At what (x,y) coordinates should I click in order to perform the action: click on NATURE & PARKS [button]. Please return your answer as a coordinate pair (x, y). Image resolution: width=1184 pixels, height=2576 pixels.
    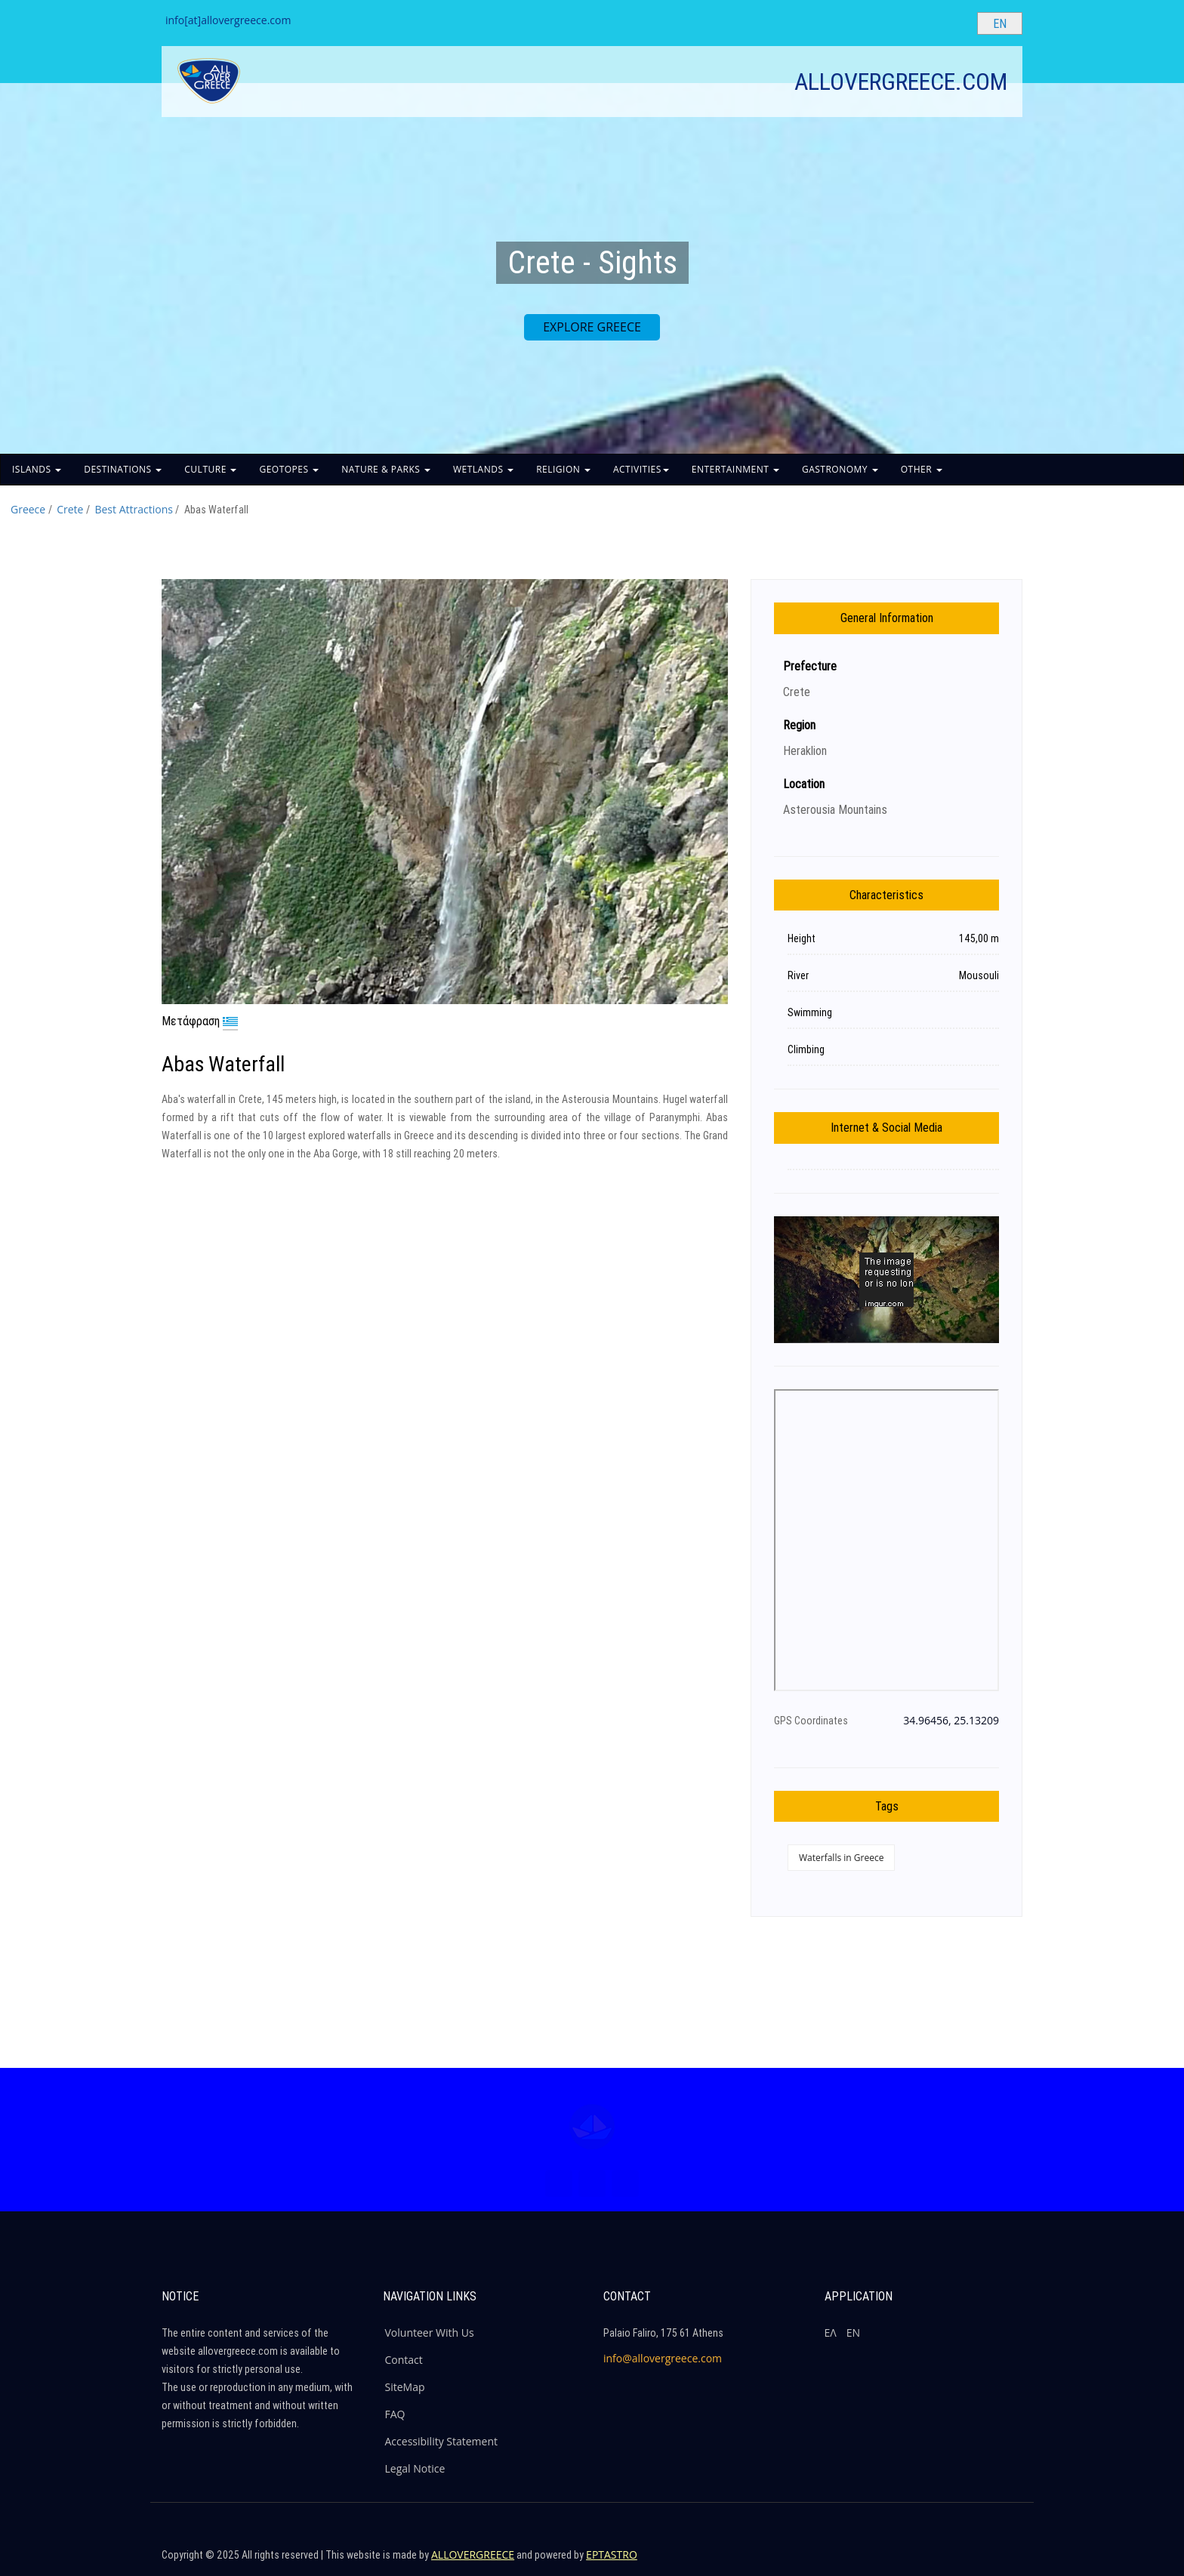
    Looking at the image, I should click on (385, 469).